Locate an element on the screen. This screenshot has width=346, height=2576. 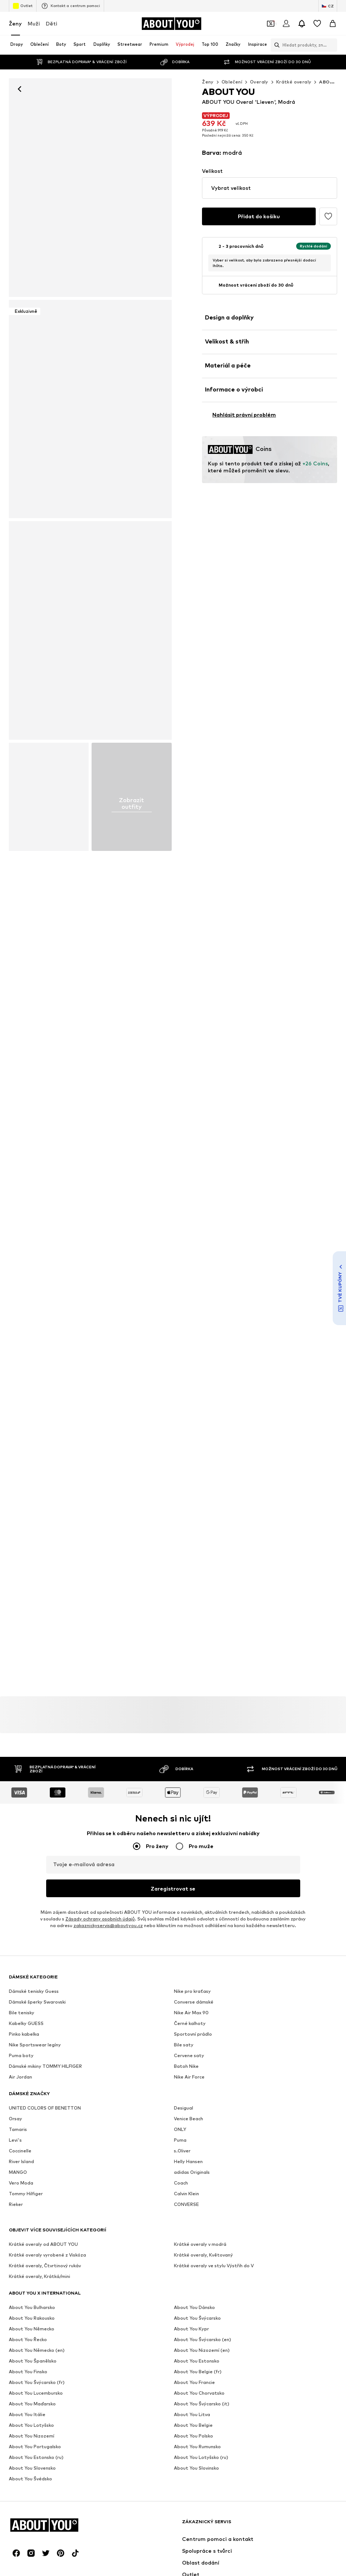
Batoh Nike is located at coordinates (186, 2066).